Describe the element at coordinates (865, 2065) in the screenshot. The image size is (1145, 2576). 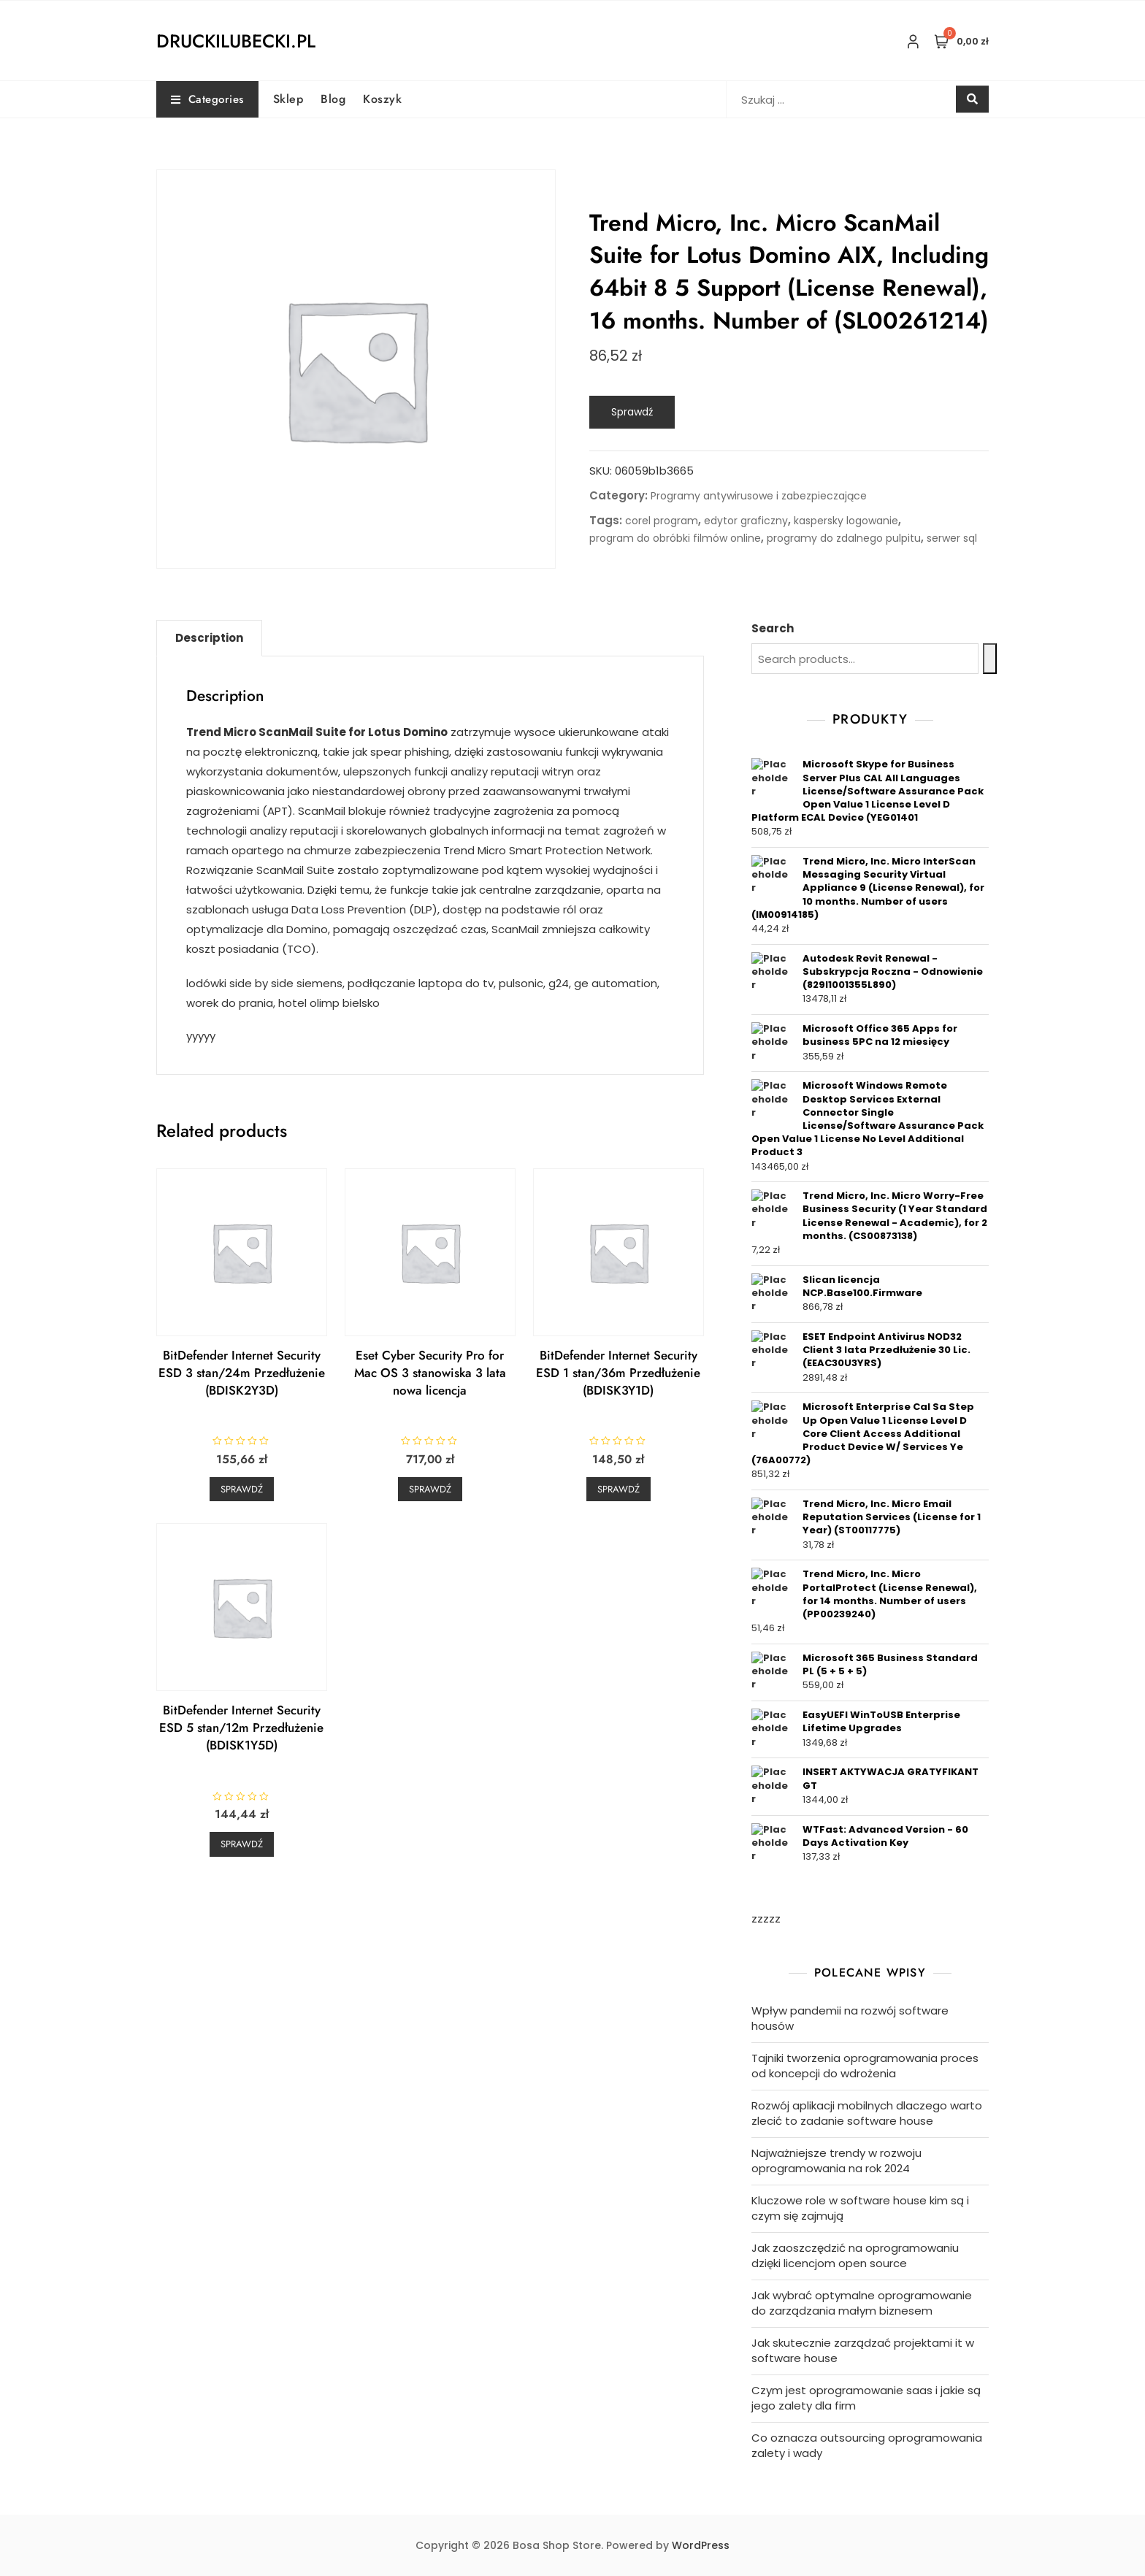
I see `Tajniki tworzenia oprogramowania proces od koncepcji do wdrożenia` at that location.